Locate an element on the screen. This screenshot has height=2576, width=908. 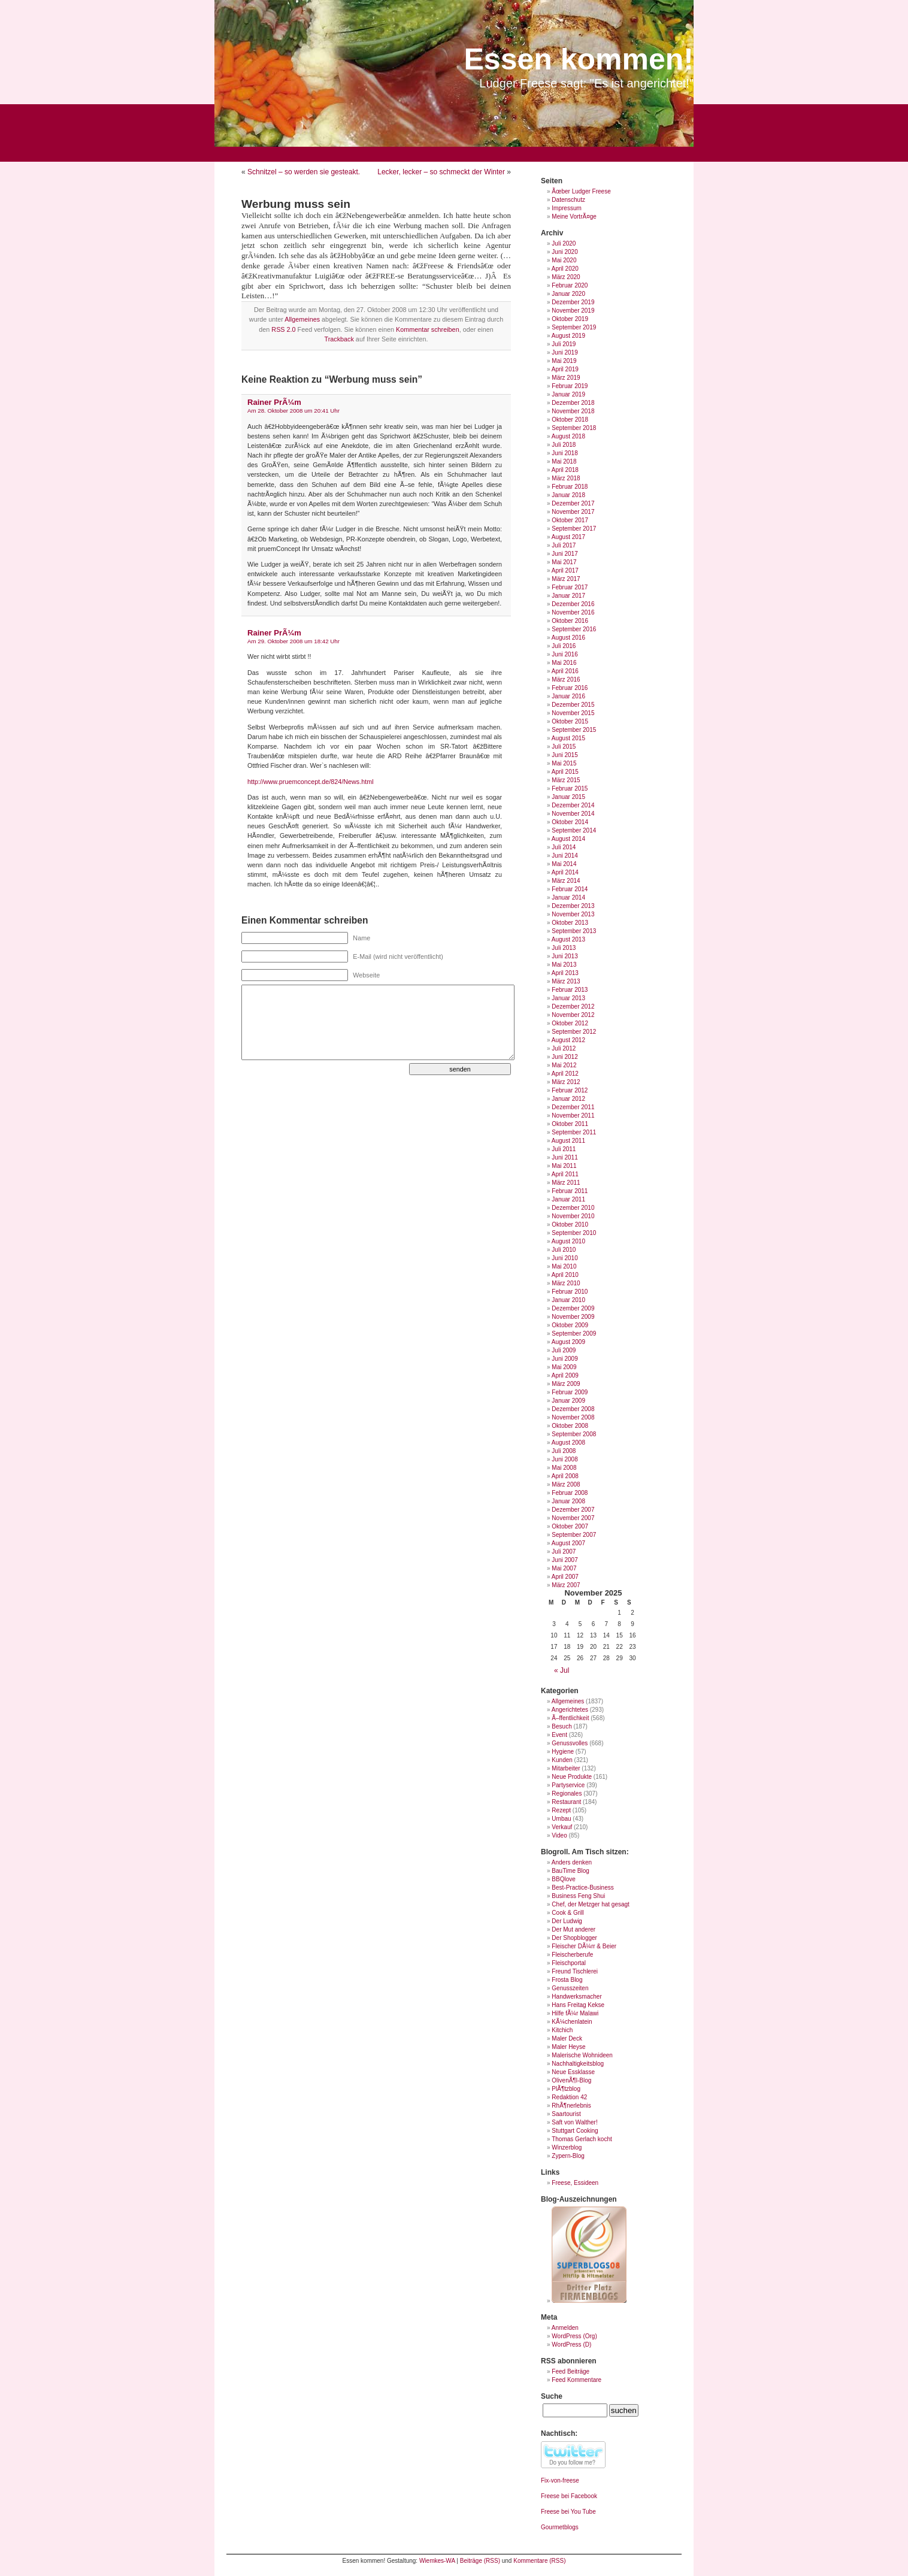
Januar 2009 is located at coordinates (568, 1400).